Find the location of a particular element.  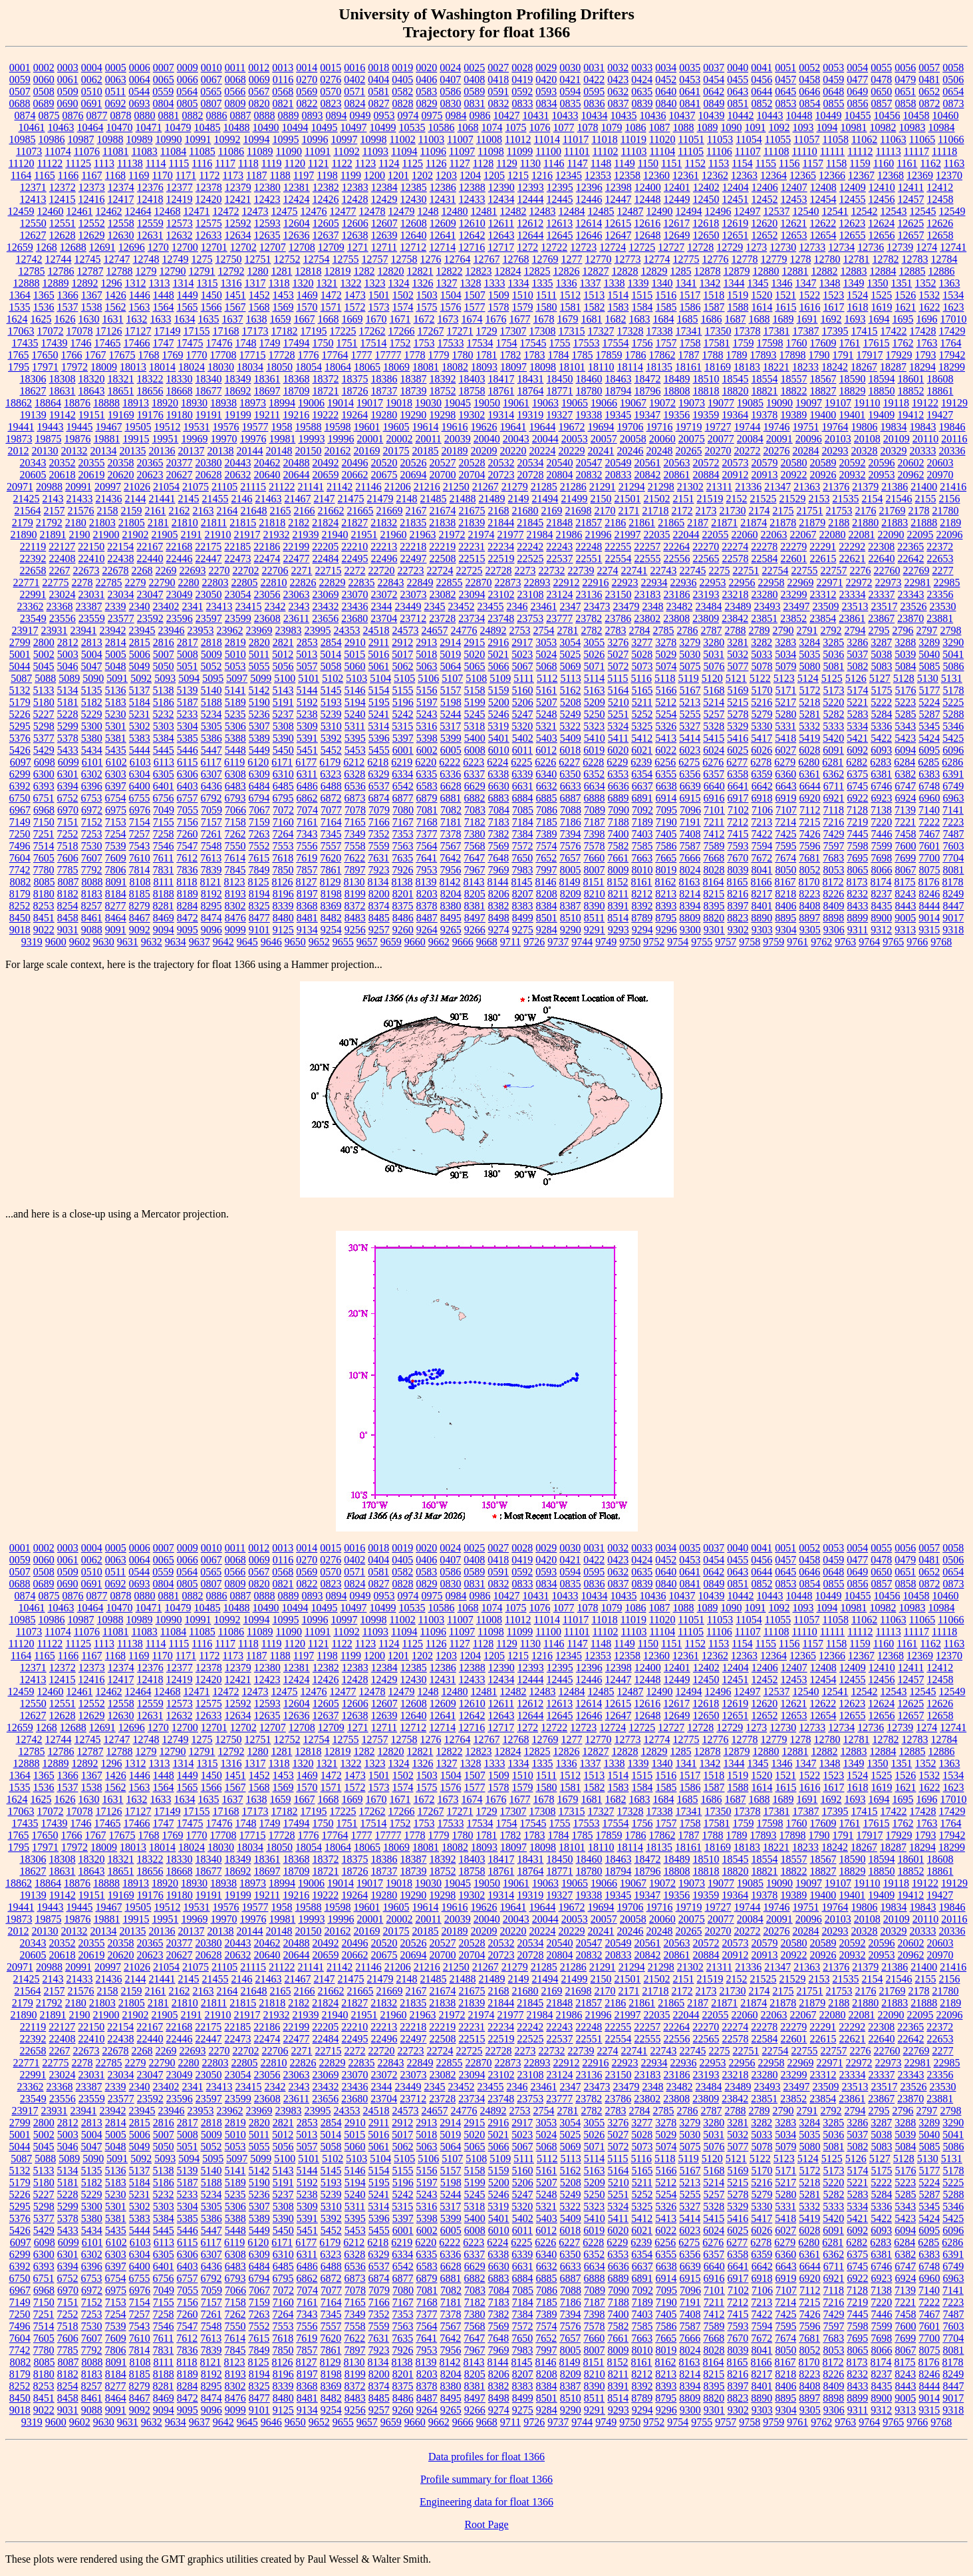

21718 is located at coordinates (655, 510).